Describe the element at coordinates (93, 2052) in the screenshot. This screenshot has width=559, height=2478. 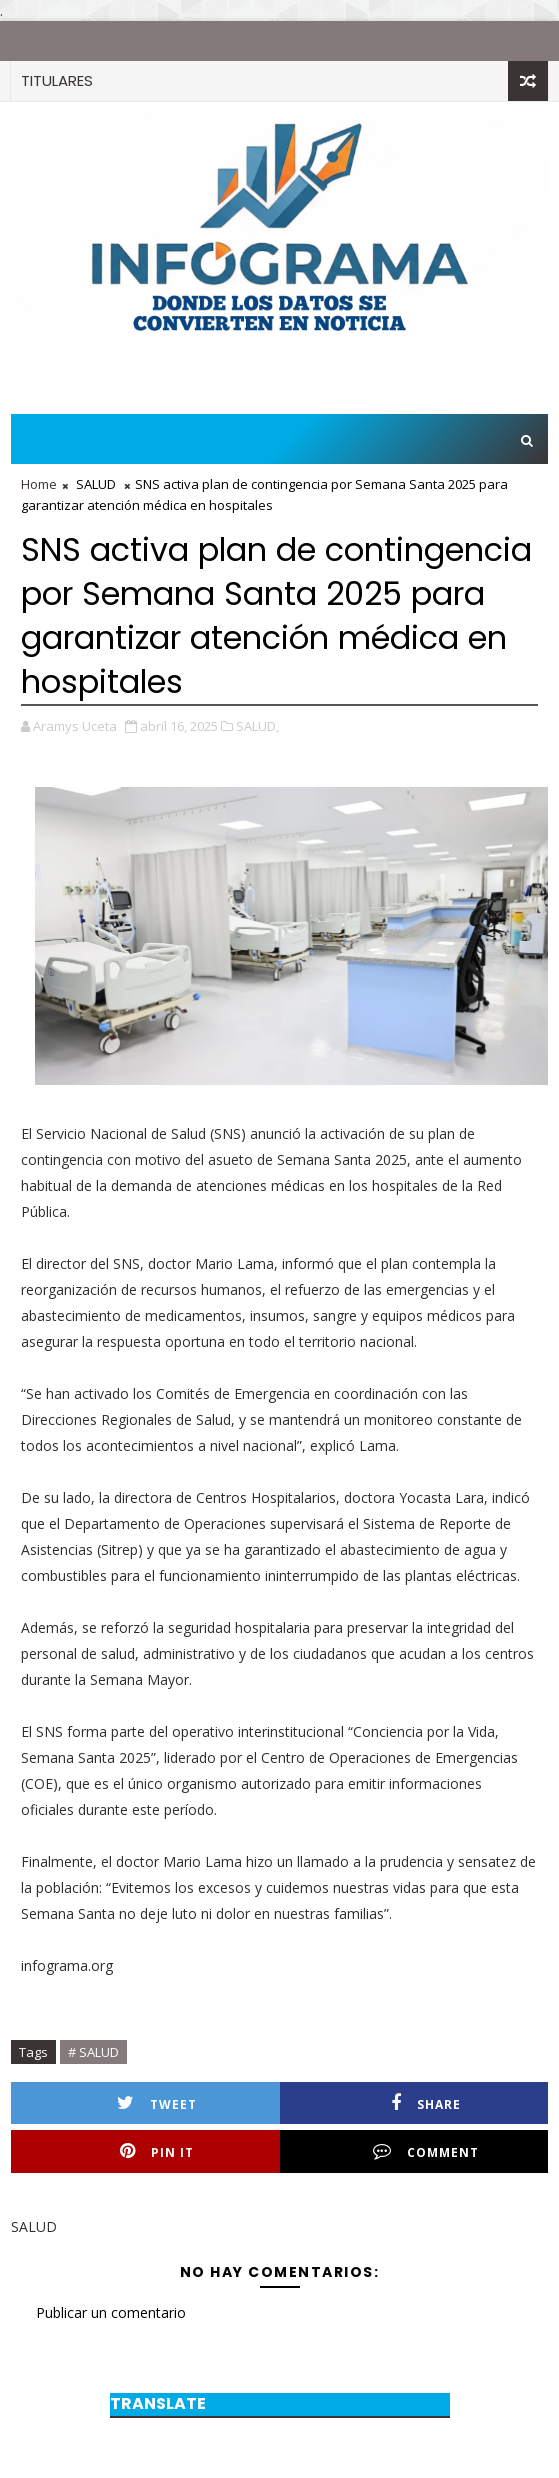
I see `# SALUD` at that location.